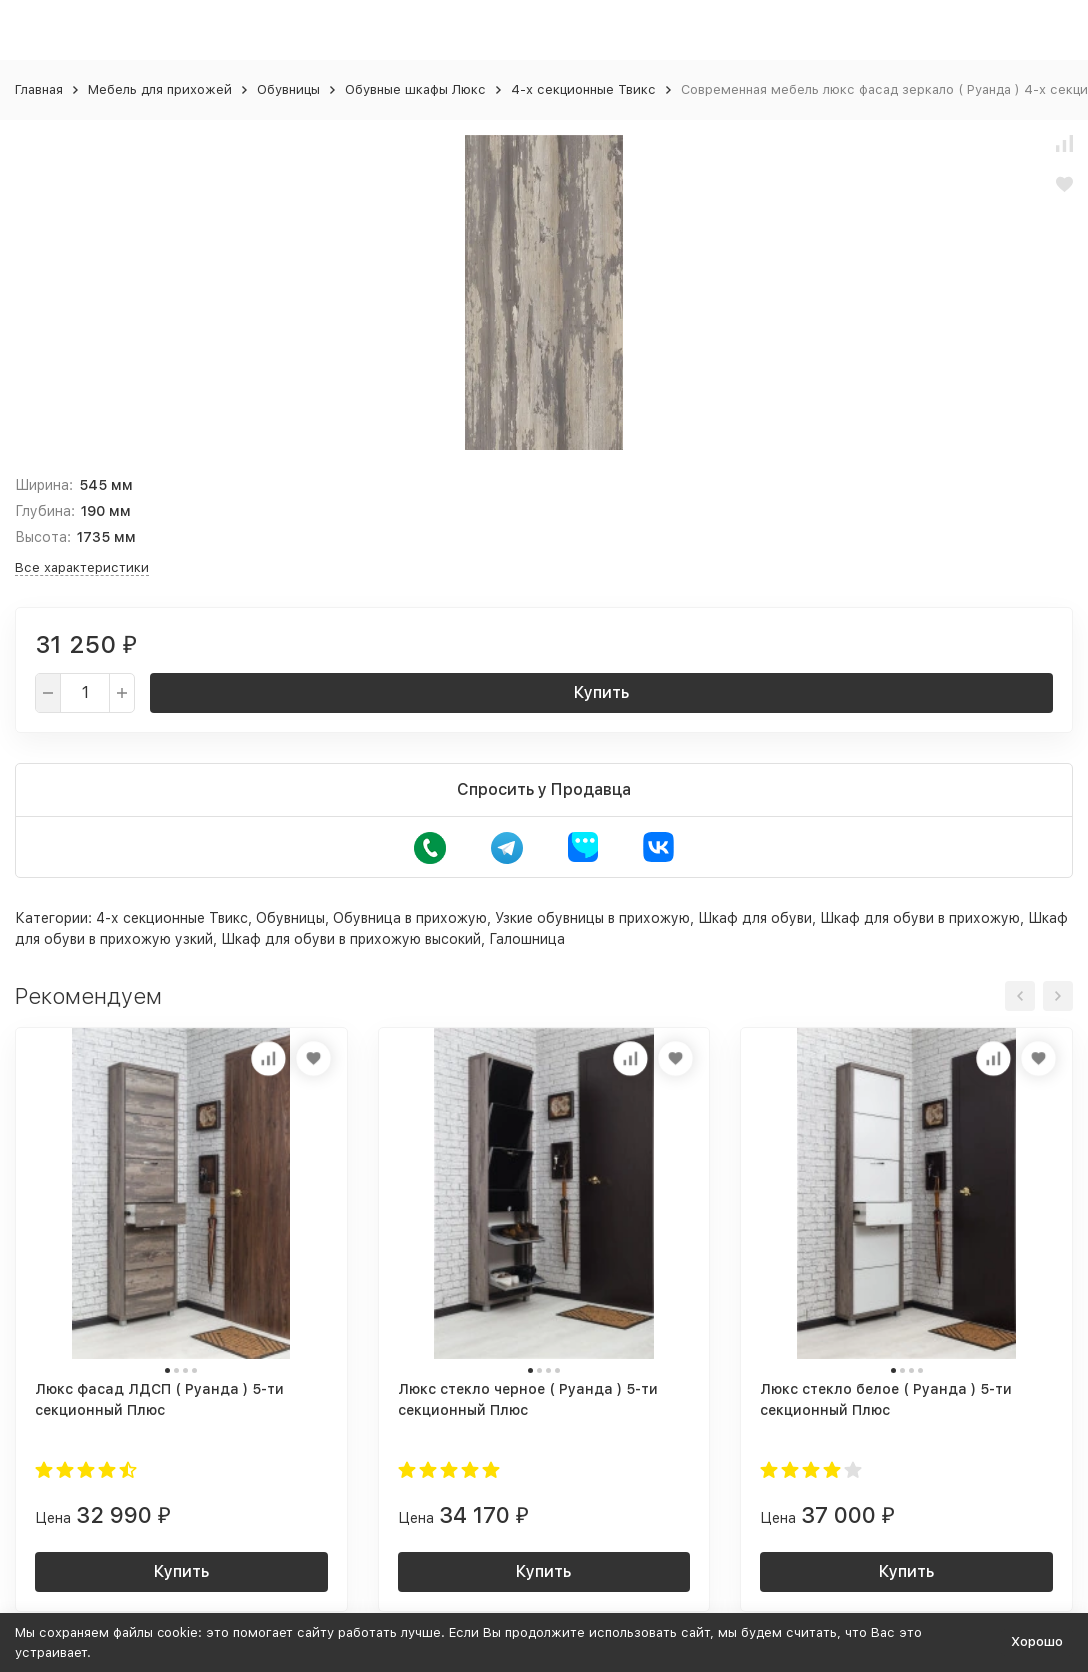 The height and width of the screenshot is (1672, 1088). Describe the element at coordinates (592, 918) in the screenshot. I see `Узкие обувницы в прихожую` at that location.